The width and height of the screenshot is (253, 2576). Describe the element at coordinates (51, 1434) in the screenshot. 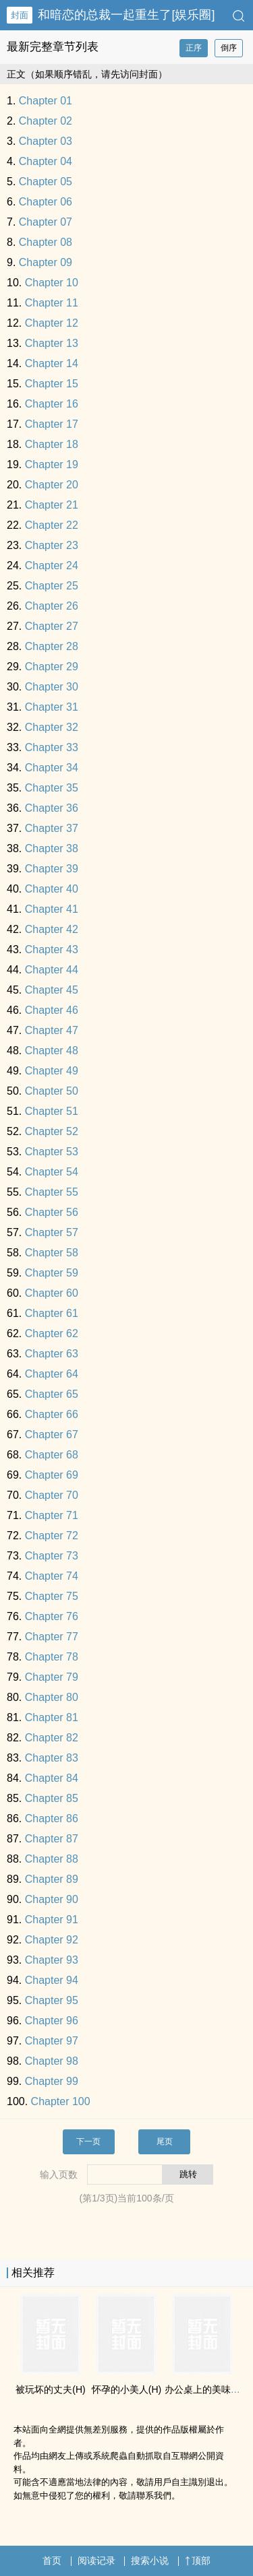

I see `Chapter 67` at that location.